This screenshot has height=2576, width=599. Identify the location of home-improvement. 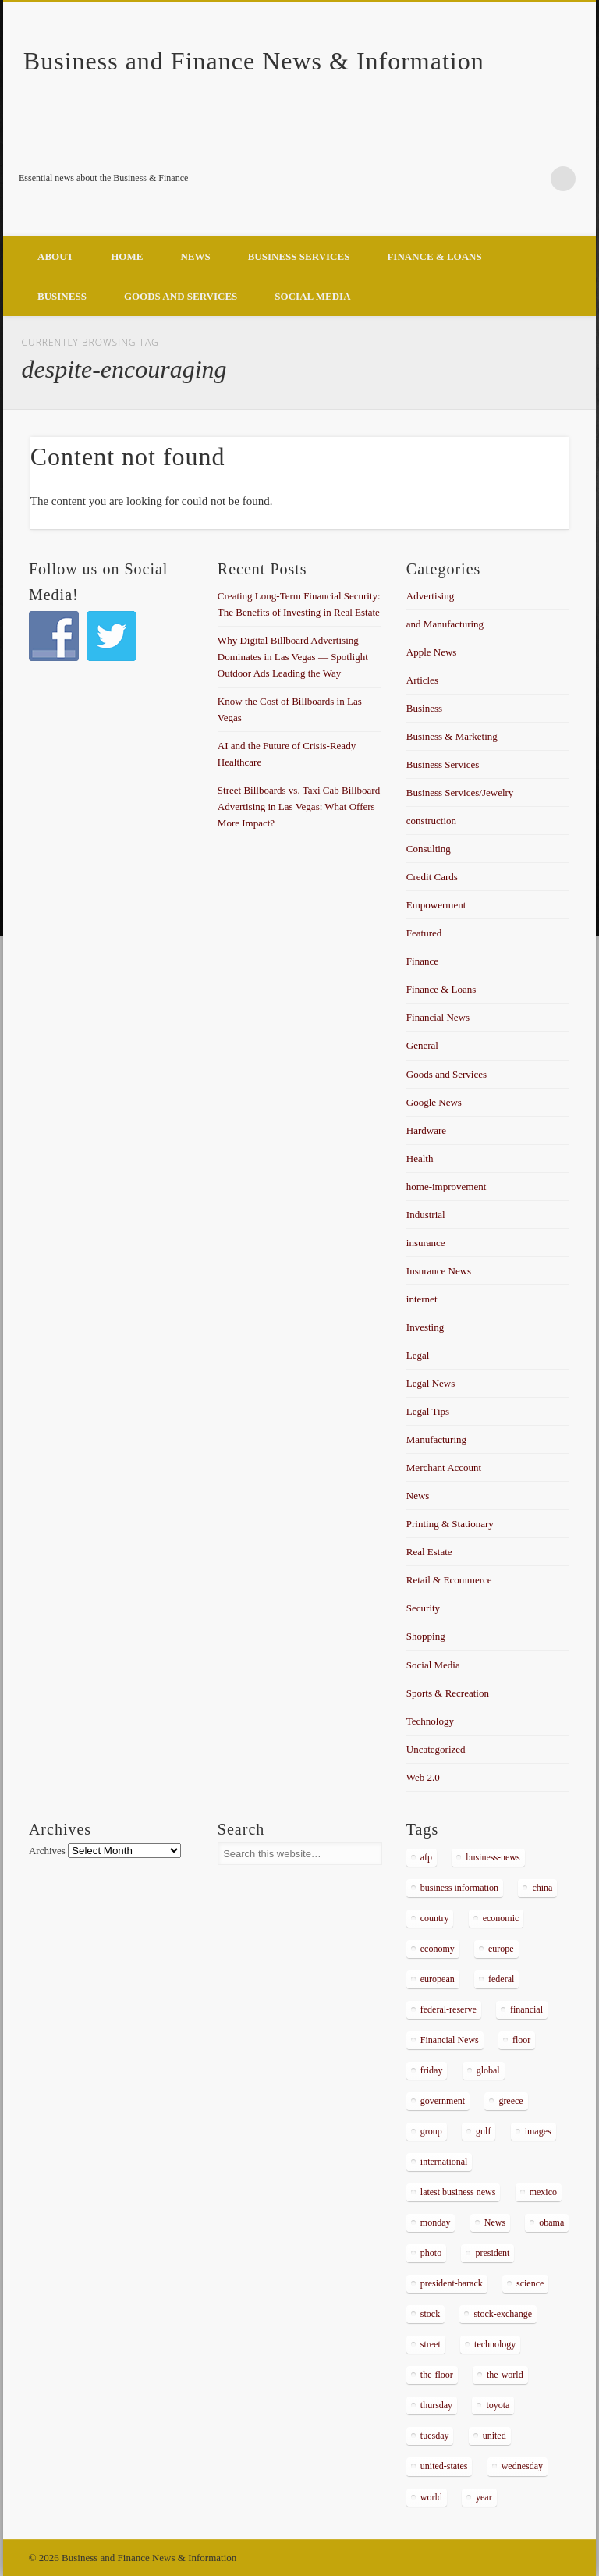
(446, 1186).